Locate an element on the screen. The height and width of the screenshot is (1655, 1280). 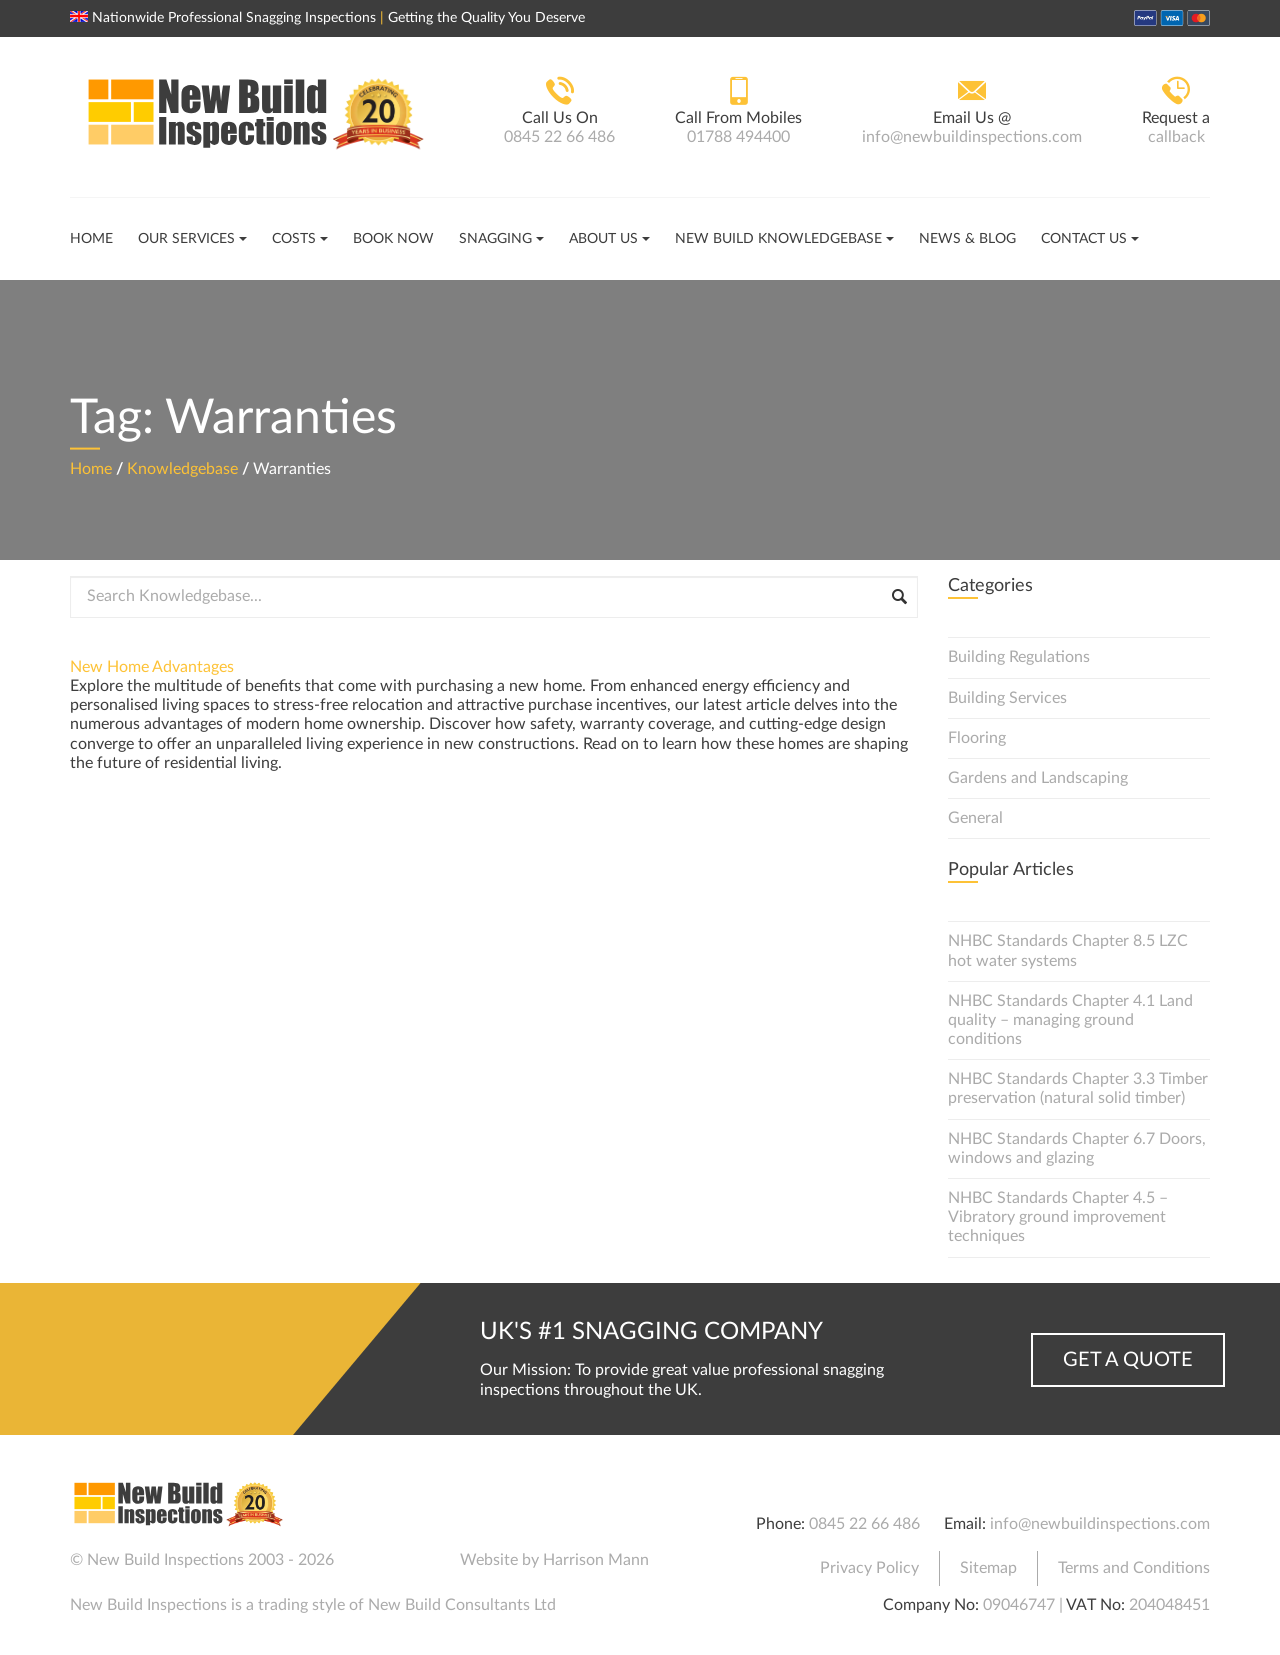
New Build Knowledgebase is located at coordinates (778, 239).